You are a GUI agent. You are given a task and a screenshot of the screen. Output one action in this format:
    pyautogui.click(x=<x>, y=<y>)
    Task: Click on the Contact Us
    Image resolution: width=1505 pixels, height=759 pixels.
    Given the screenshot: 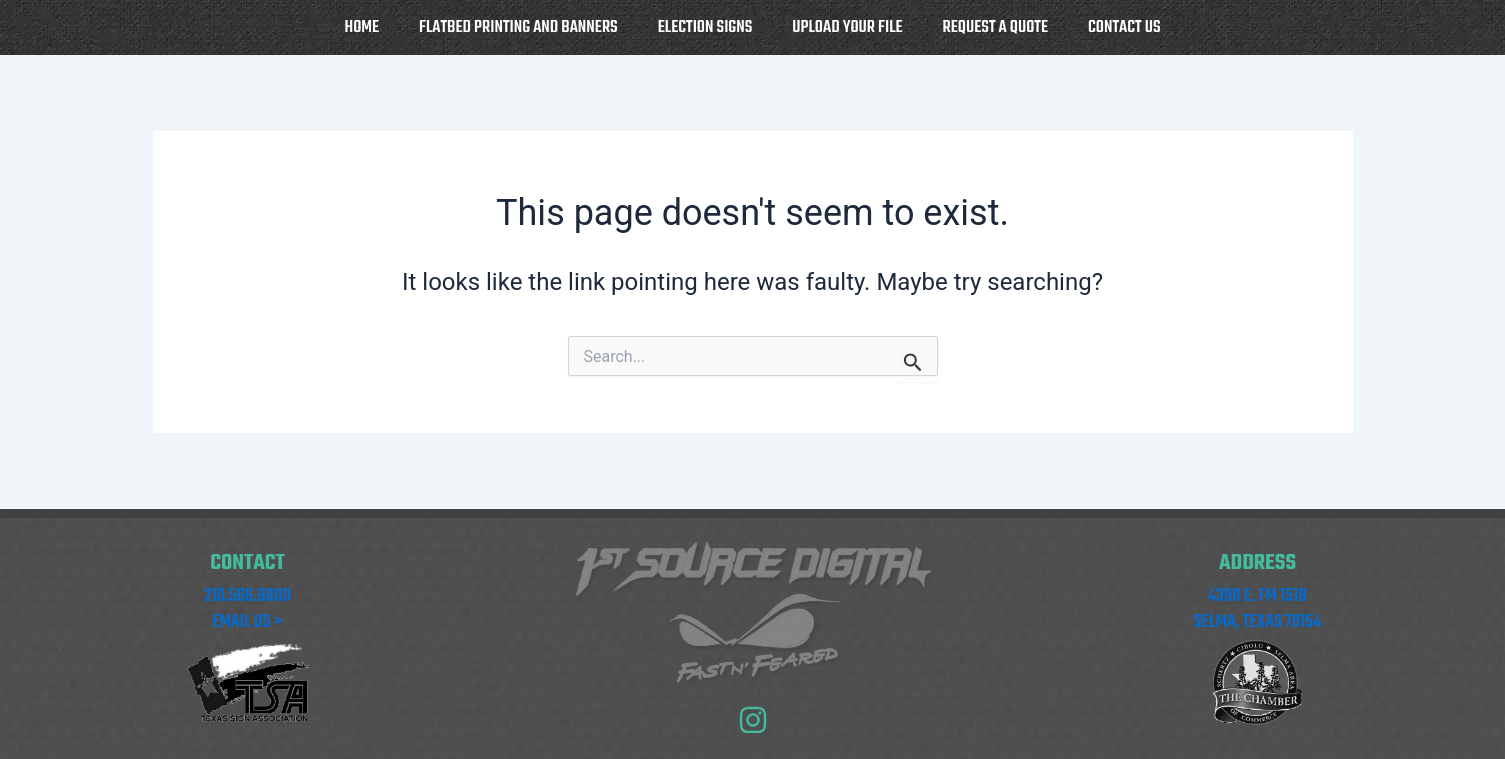 What is the action you would take?
    pyautogui.click(x=1124, y=27)
    